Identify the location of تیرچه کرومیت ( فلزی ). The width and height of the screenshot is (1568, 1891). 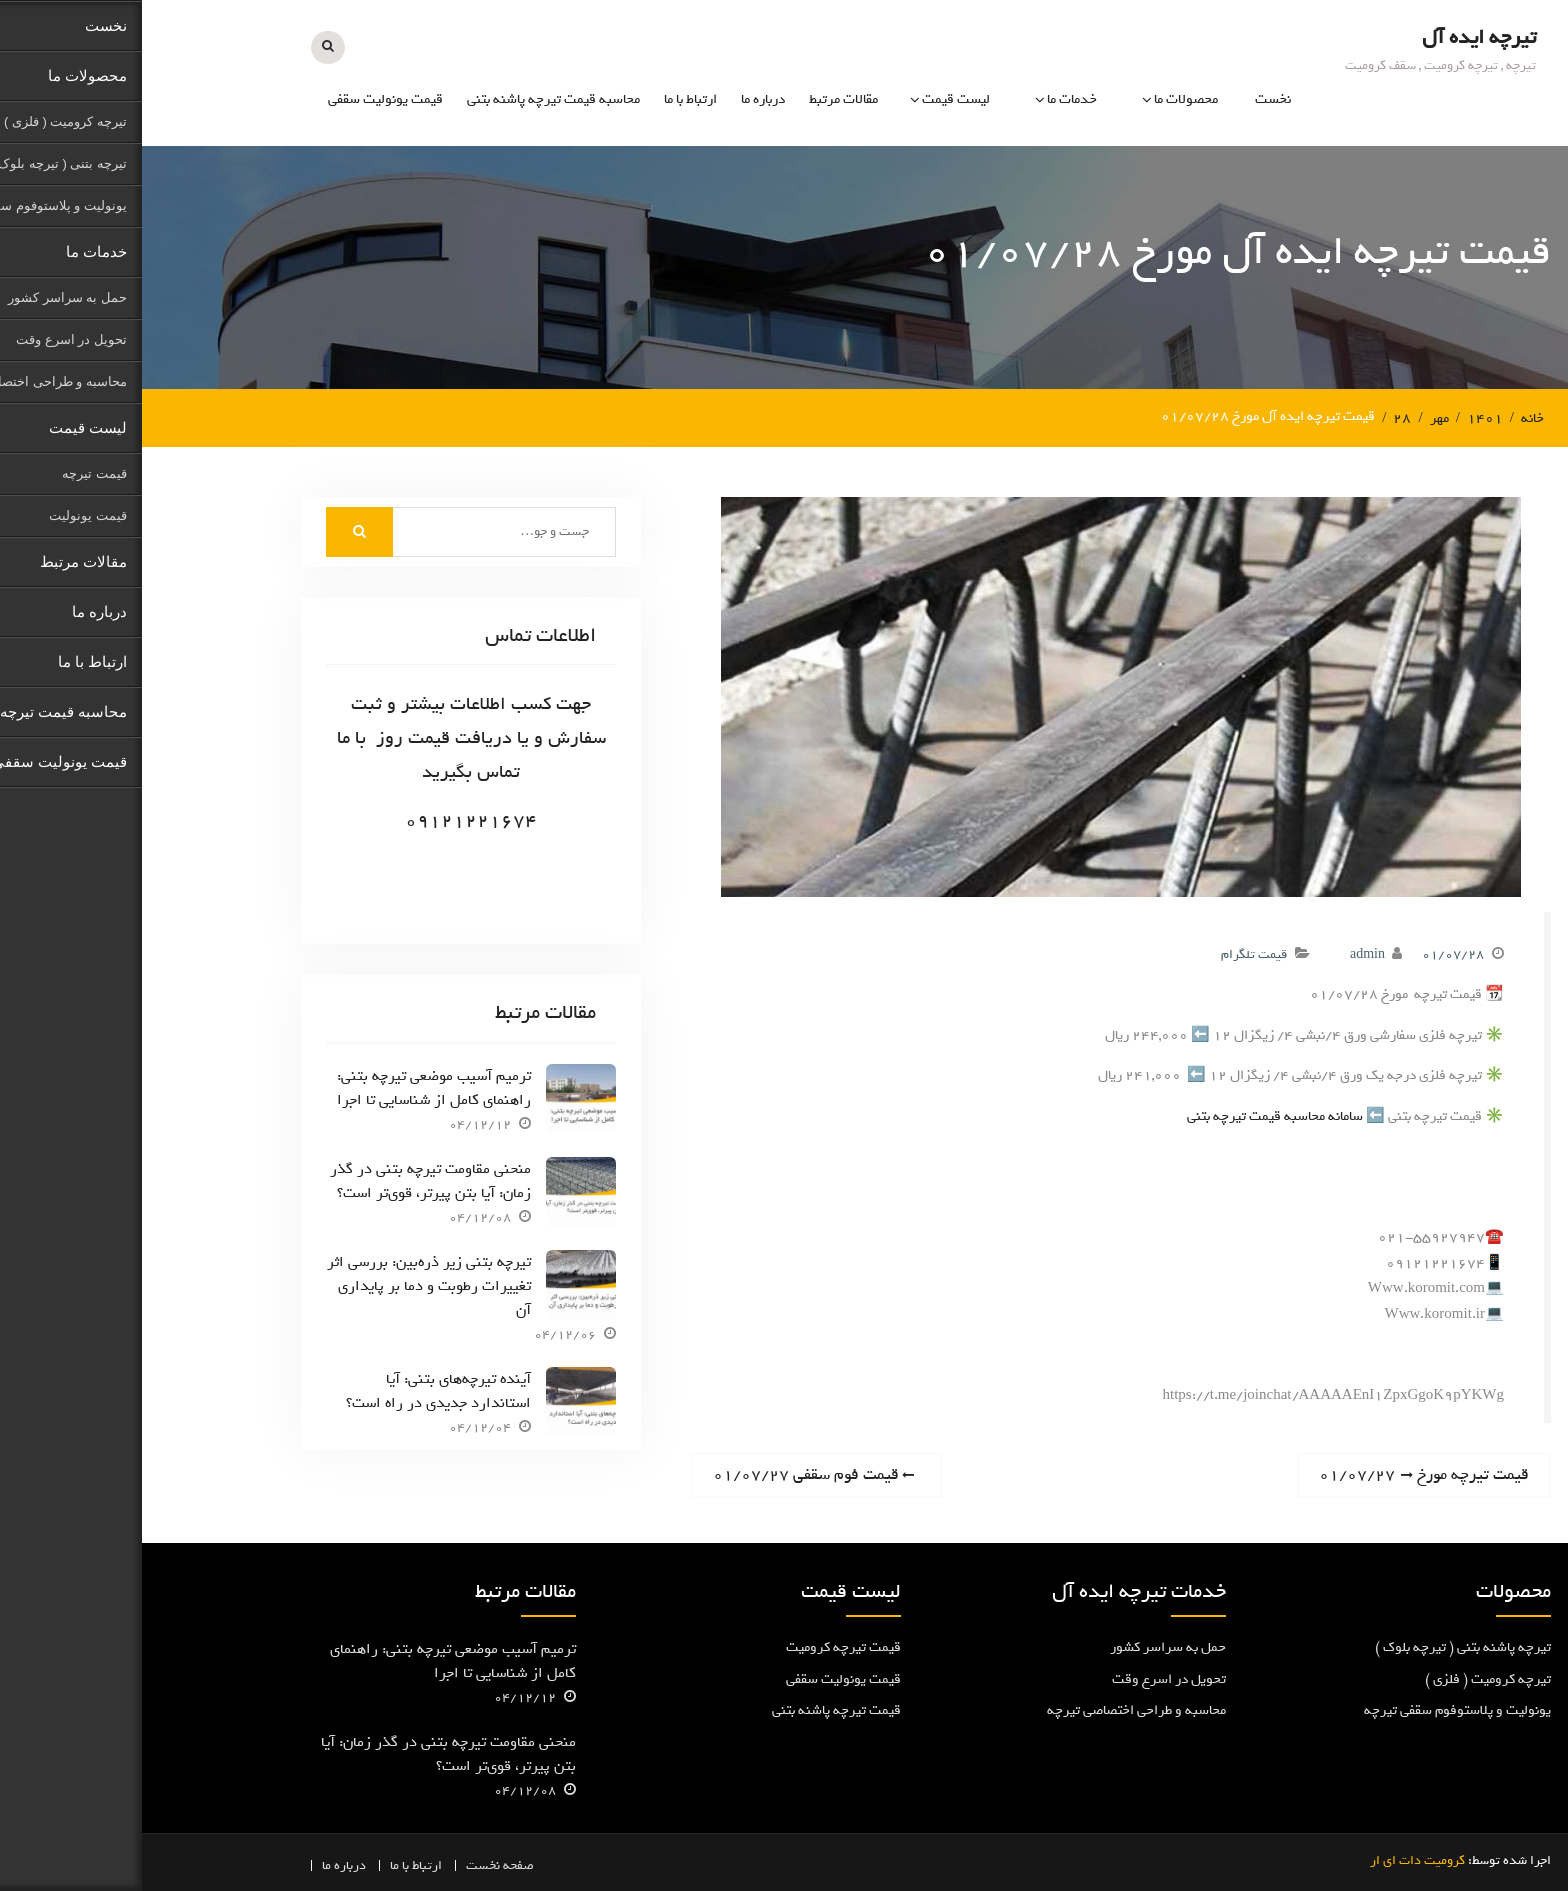
(1346, 1678).